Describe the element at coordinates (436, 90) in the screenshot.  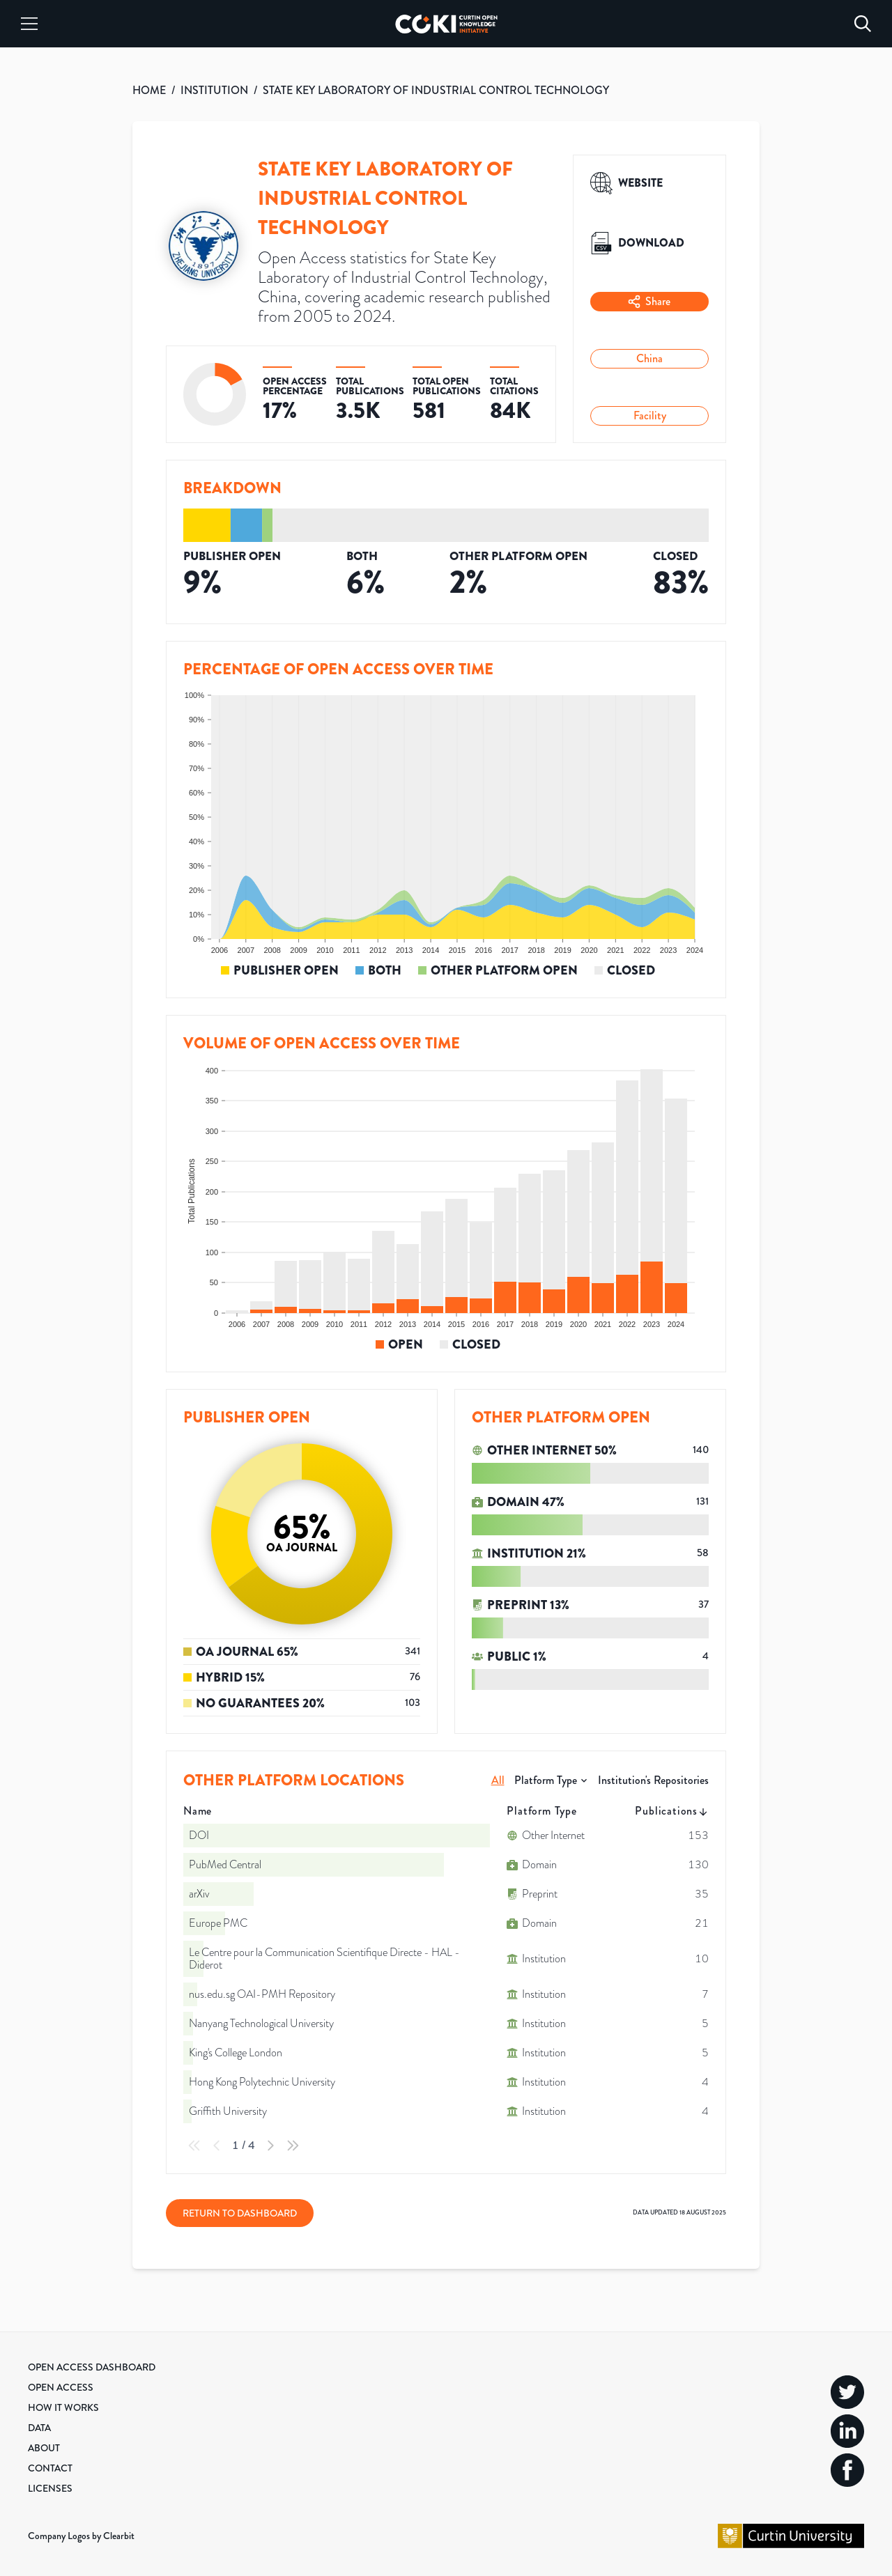
I see `STATE KEY LABORATORY OF INDUSTRIAL CONTROL TECHNOLOGY` at that location.